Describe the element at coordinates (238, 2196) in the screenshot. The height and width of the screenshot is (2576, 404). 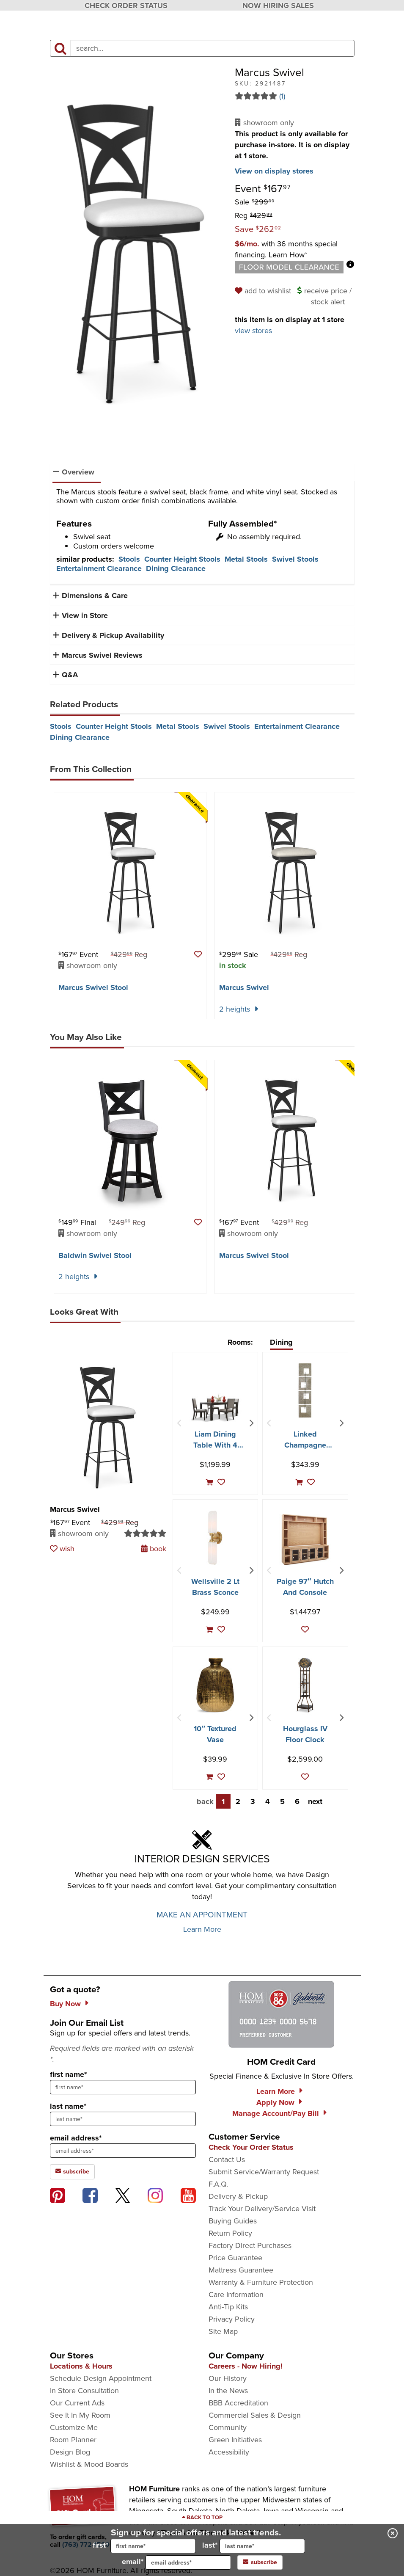
I see `Delivery & Pickup` at that location.